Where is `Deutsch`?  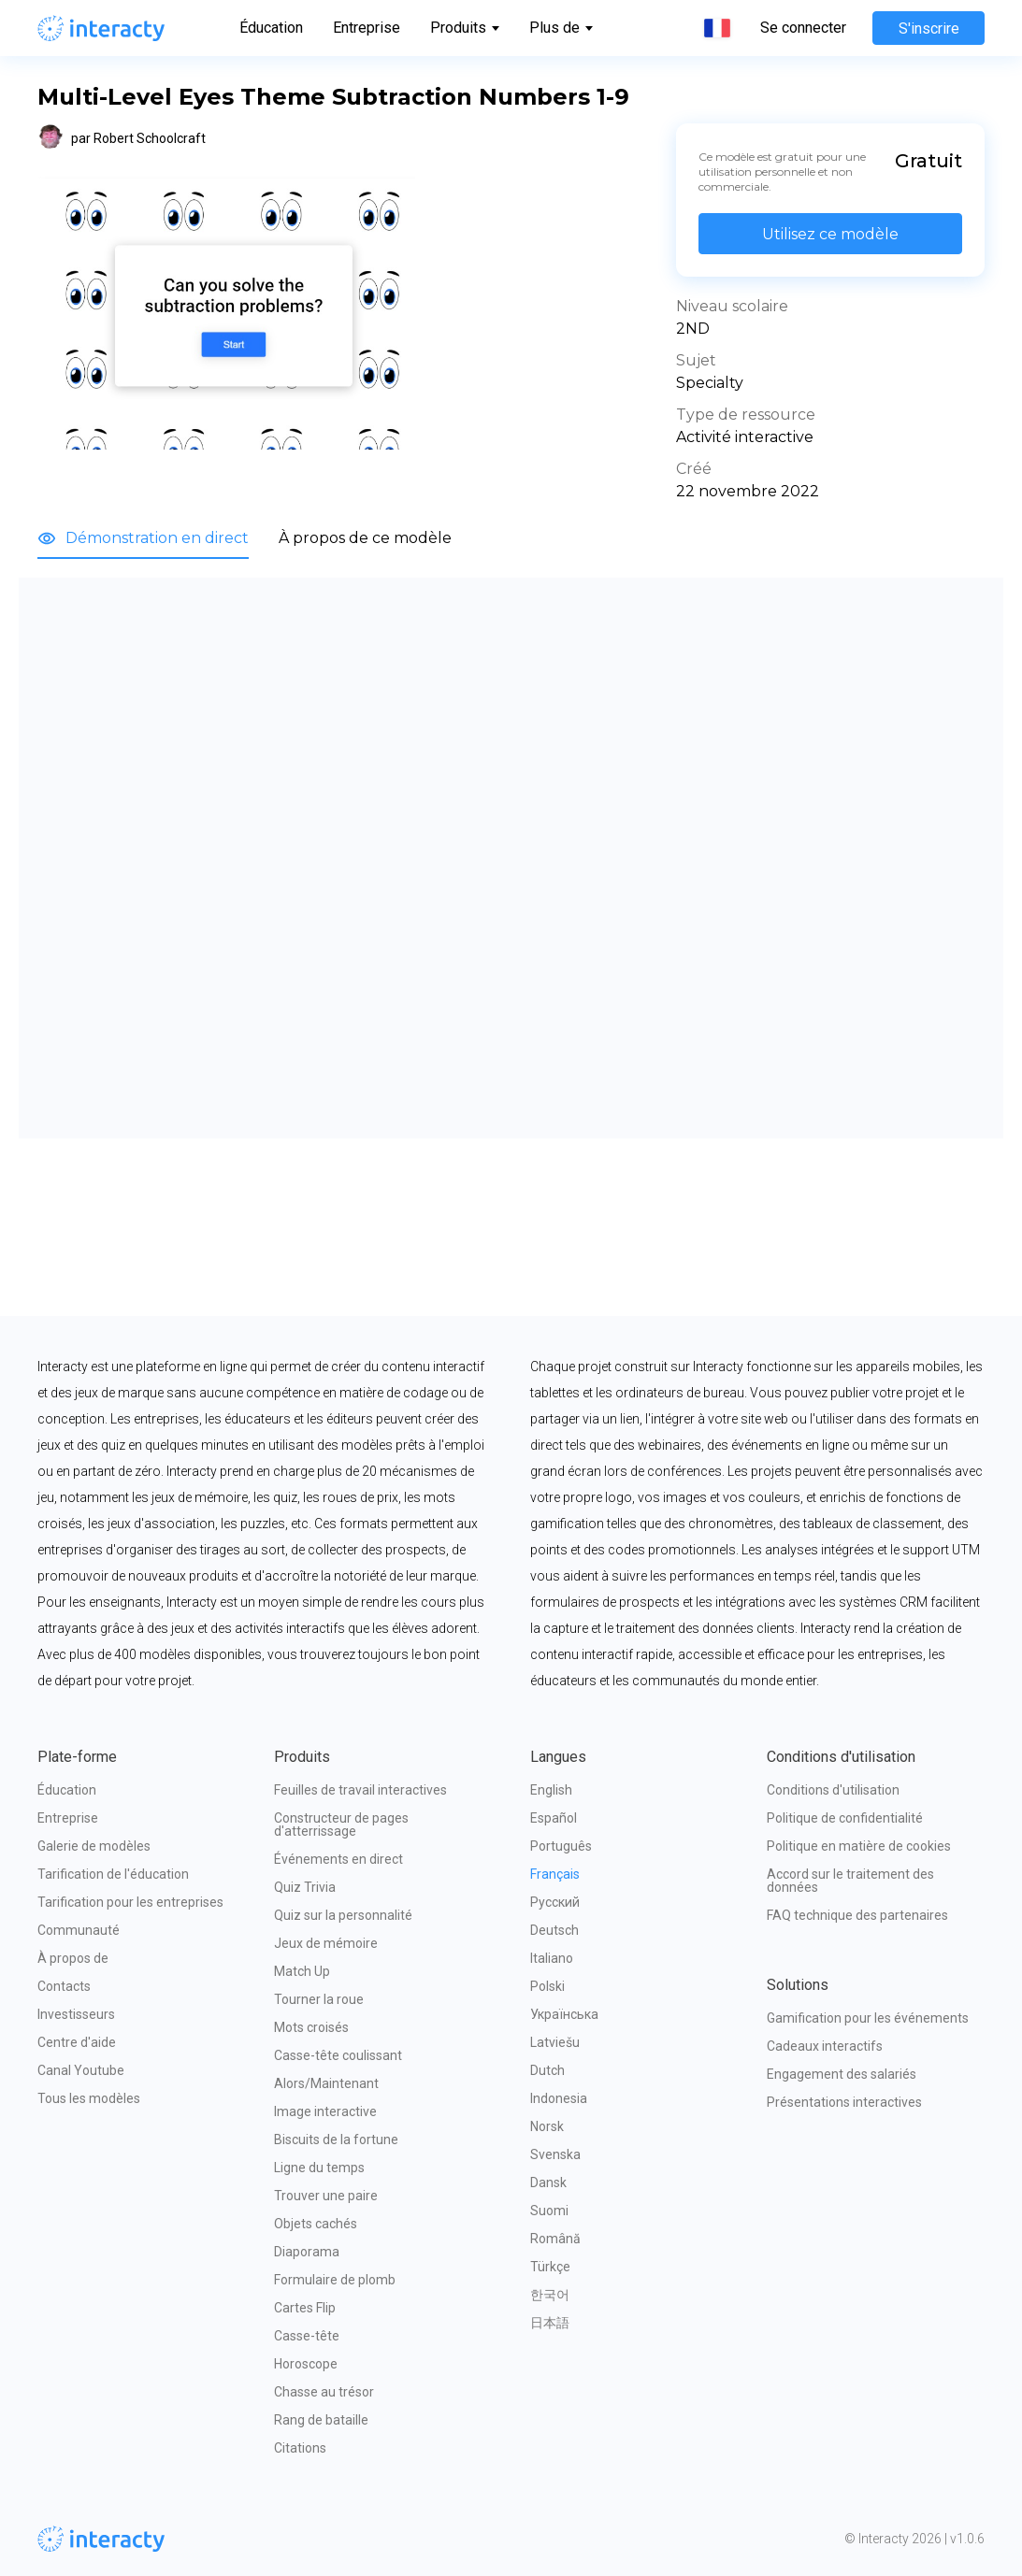
Deutsch is located at coordinates (554, 1930).